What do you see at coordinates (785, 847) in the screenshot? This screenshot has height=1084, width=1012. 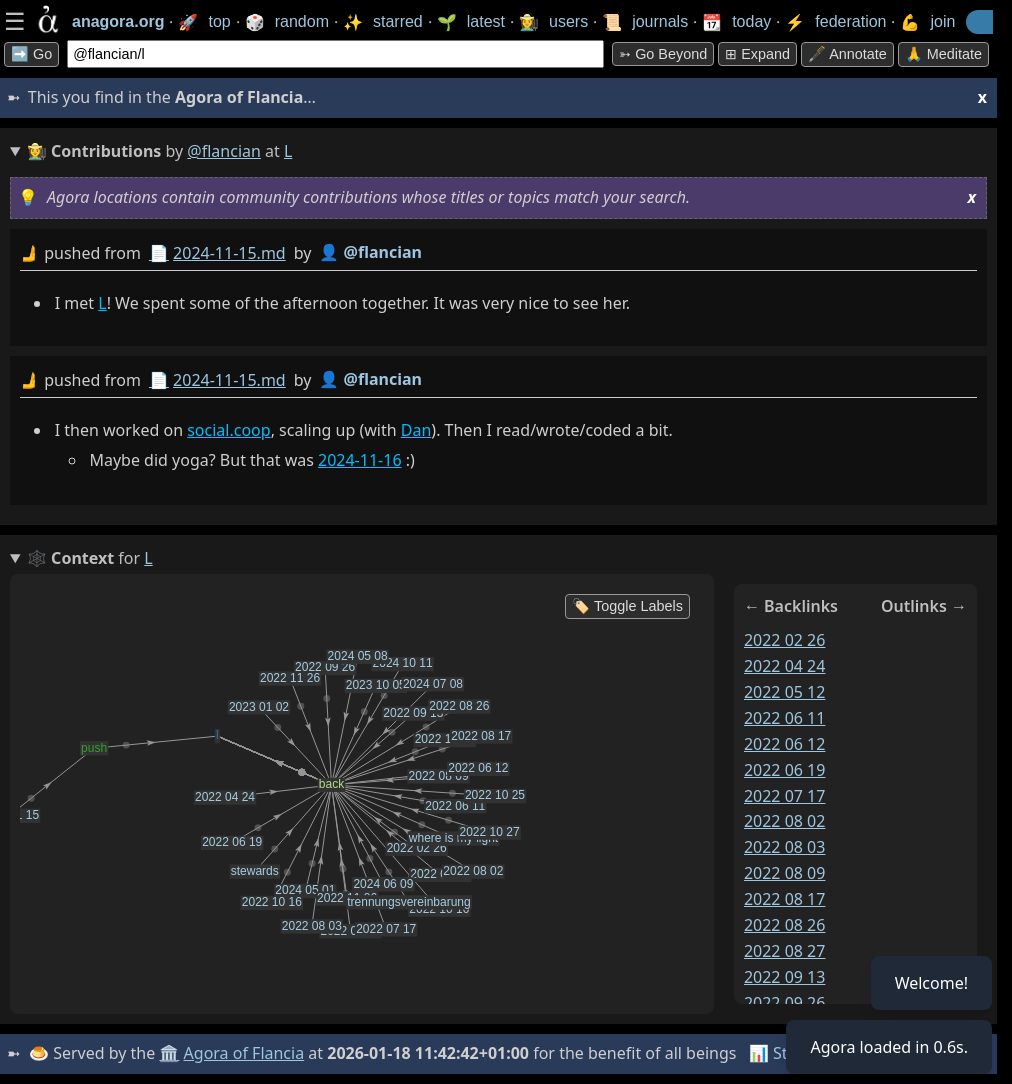 I see `2022 08 03` at bounding box center [785, 847].